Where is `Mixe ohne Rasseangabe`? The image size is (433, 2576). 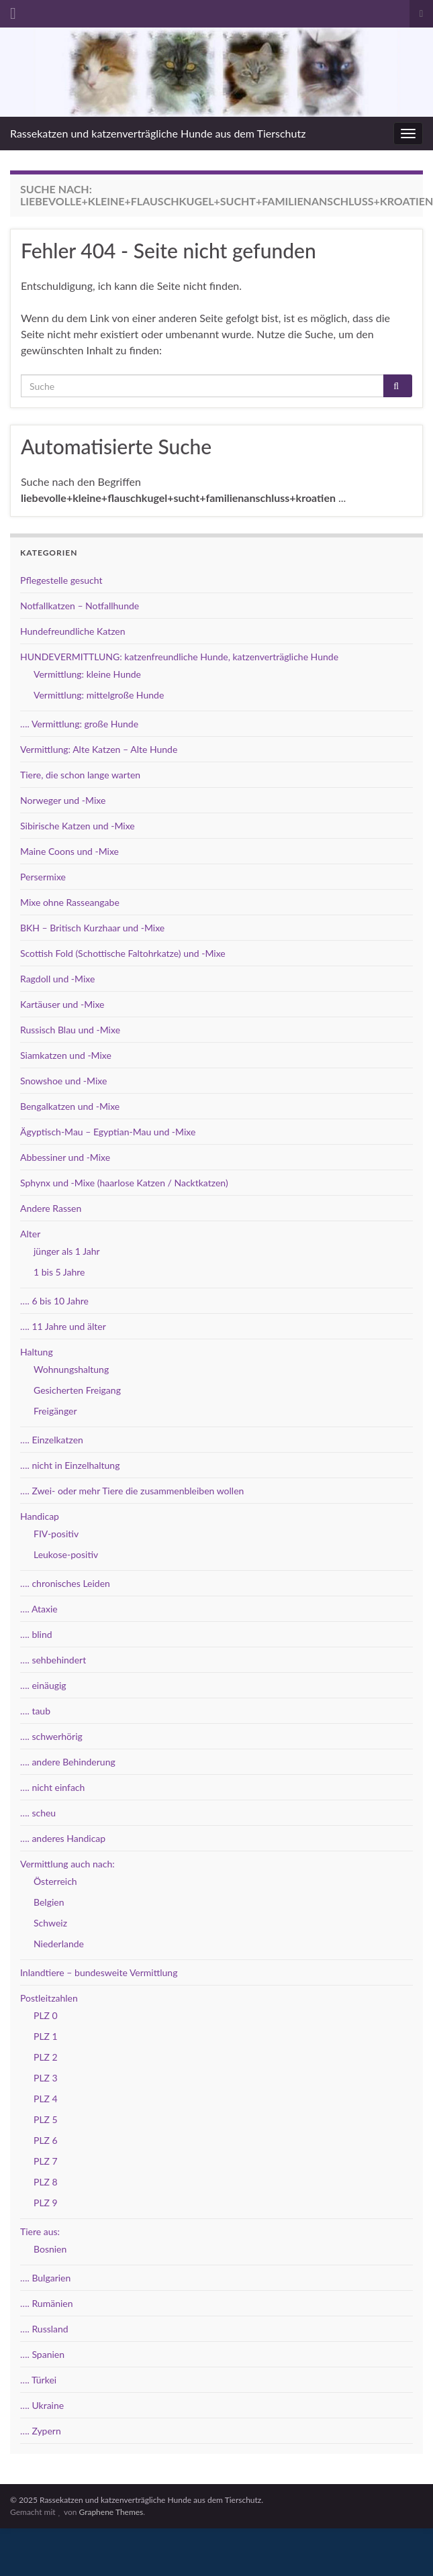 Mixe ohne Rasseangabe is located at coordinates (69, 902).